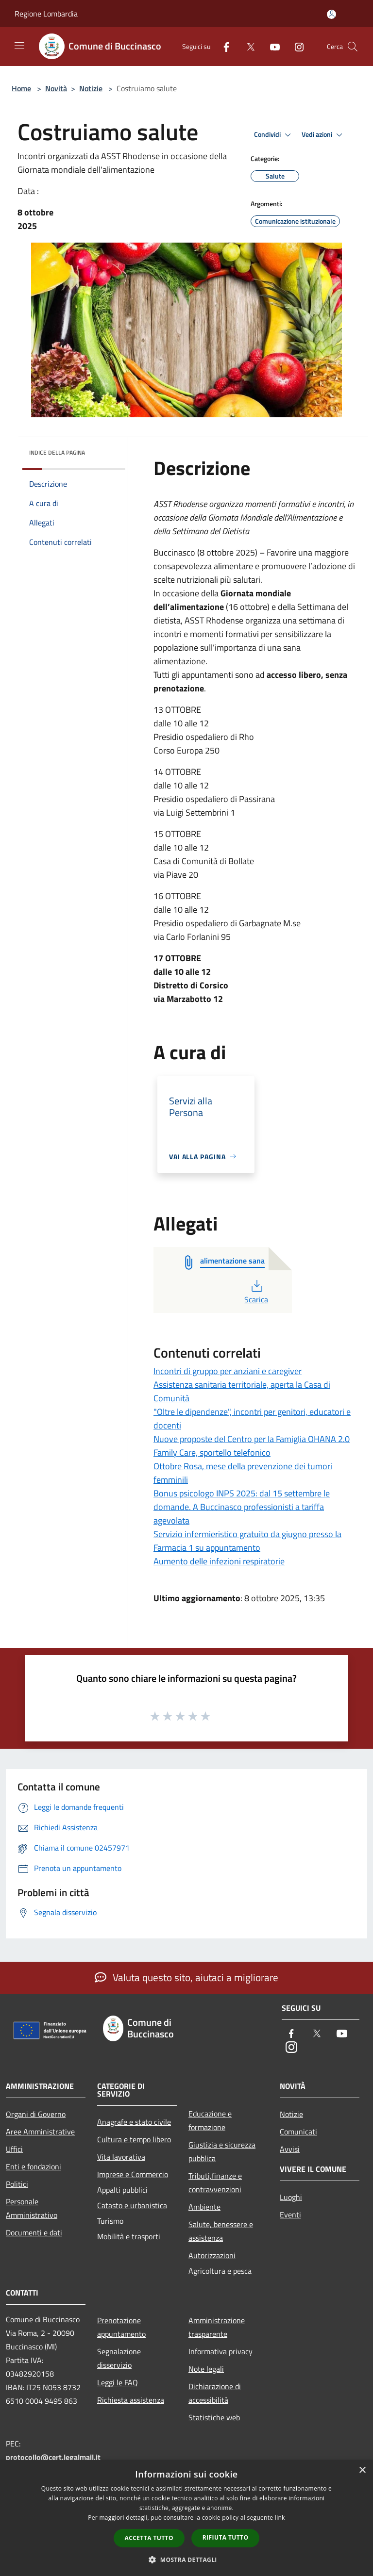  I want to click on Amministrazione trasparente, so click(216, 2327).